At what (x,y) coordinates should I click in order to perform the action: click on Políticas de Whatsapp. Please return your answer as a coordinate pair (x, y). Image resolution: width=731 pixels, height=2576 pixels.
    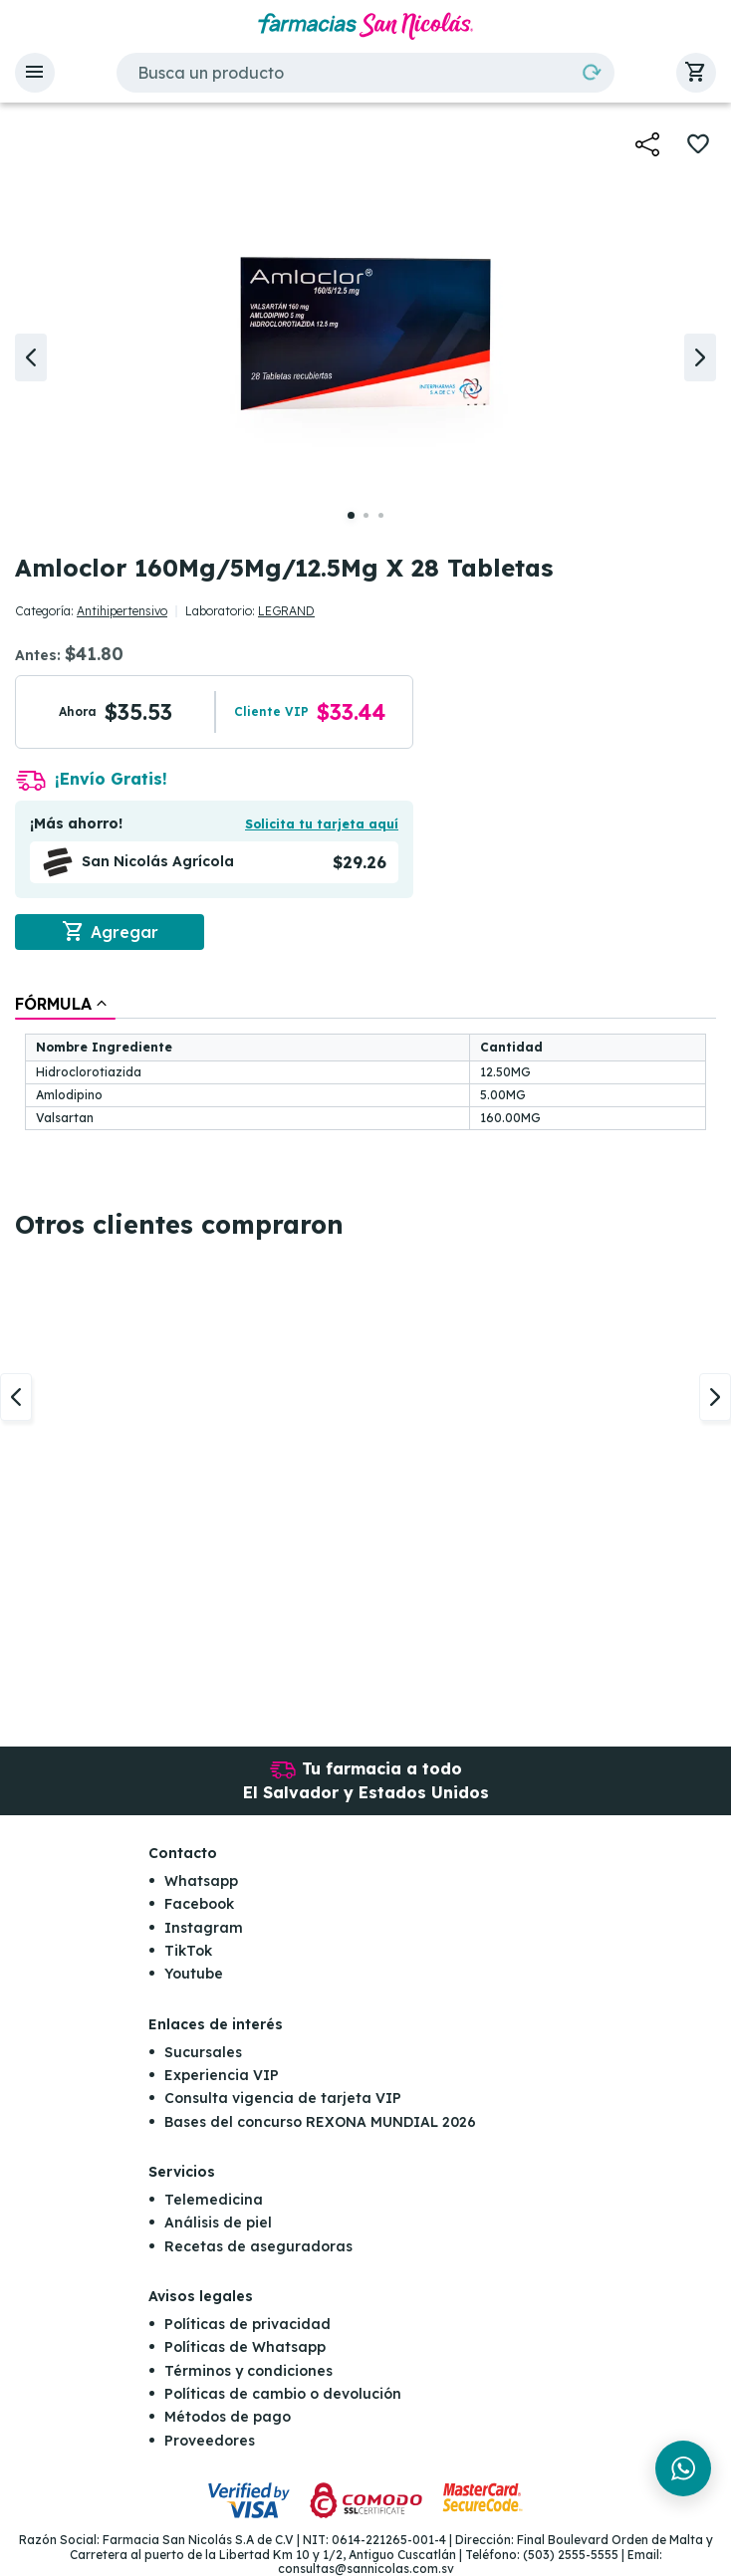
    Looking at the image, I should click on (245, 2347).